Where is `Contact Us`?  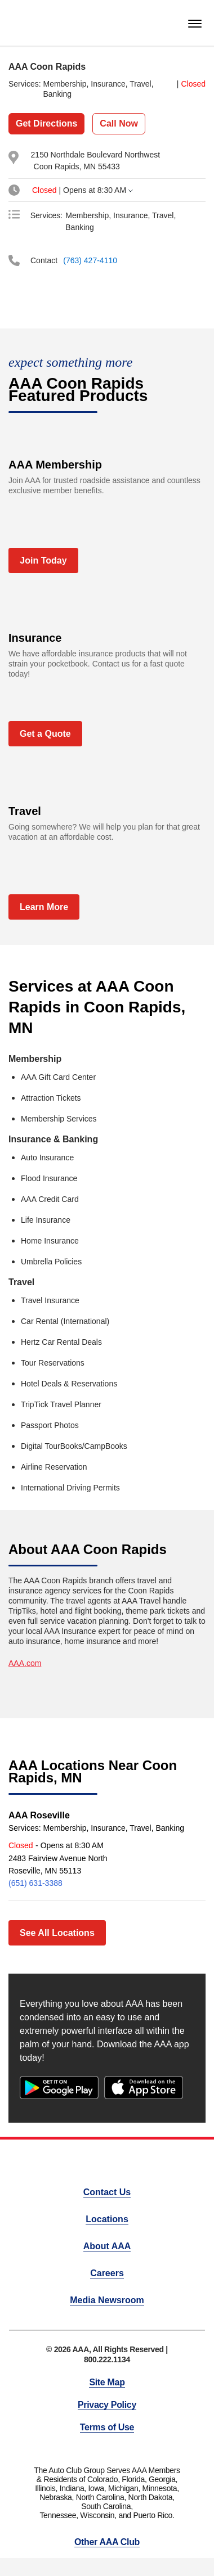 Contact Us is located at coordinates (107, 2192).